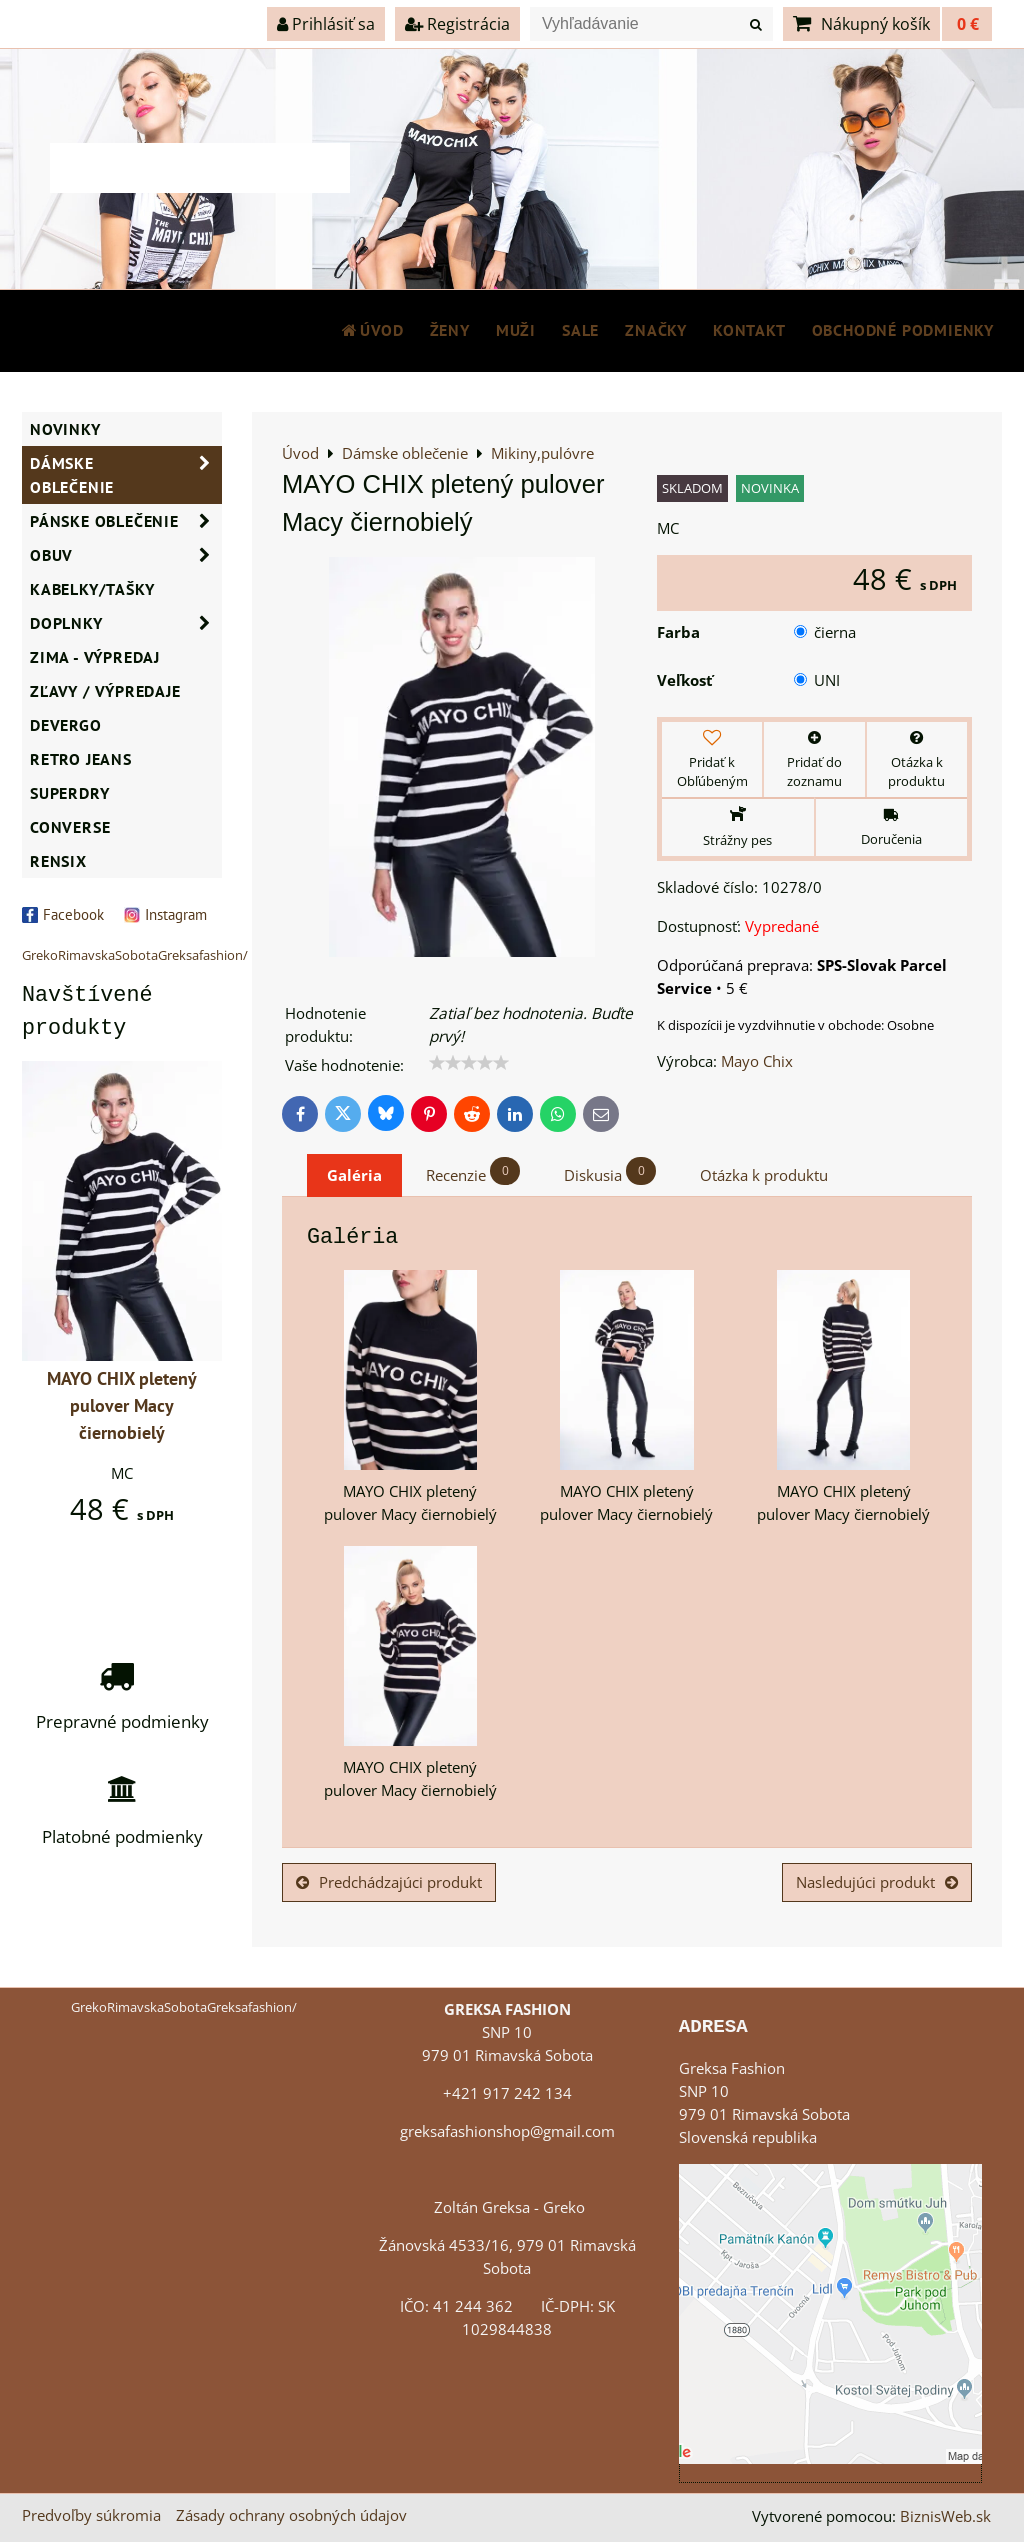  What do you see at coordinates (903, 330) in the screenshot?
I see `Obchodné podmienky` at bounding box center [903, 330].